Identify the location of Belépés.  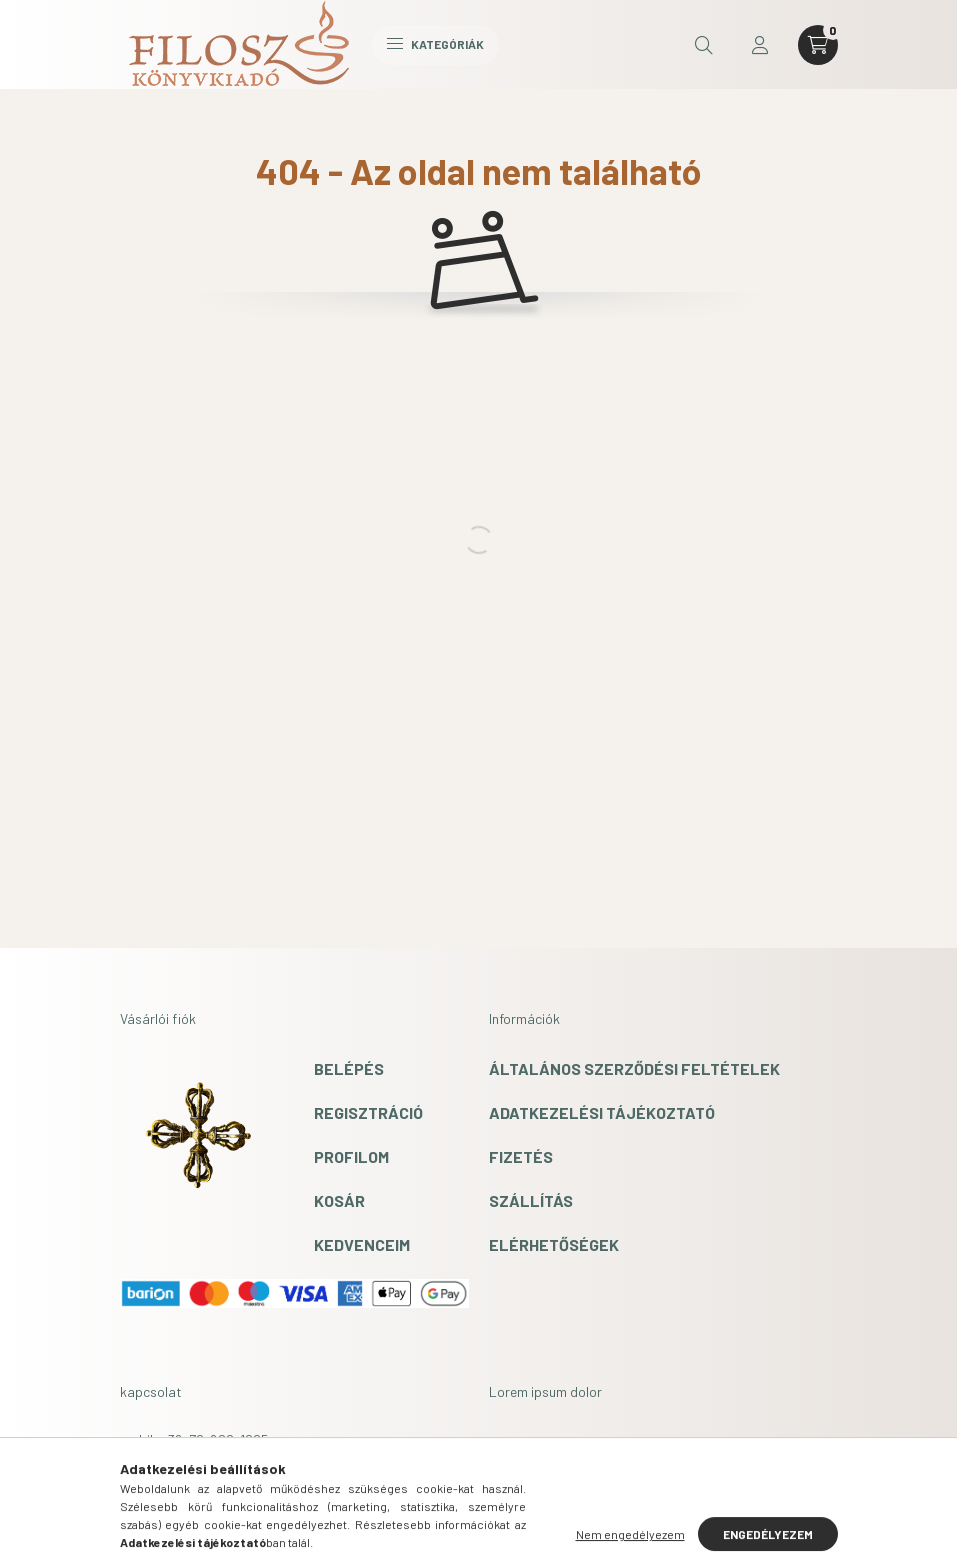
(349, 1068).